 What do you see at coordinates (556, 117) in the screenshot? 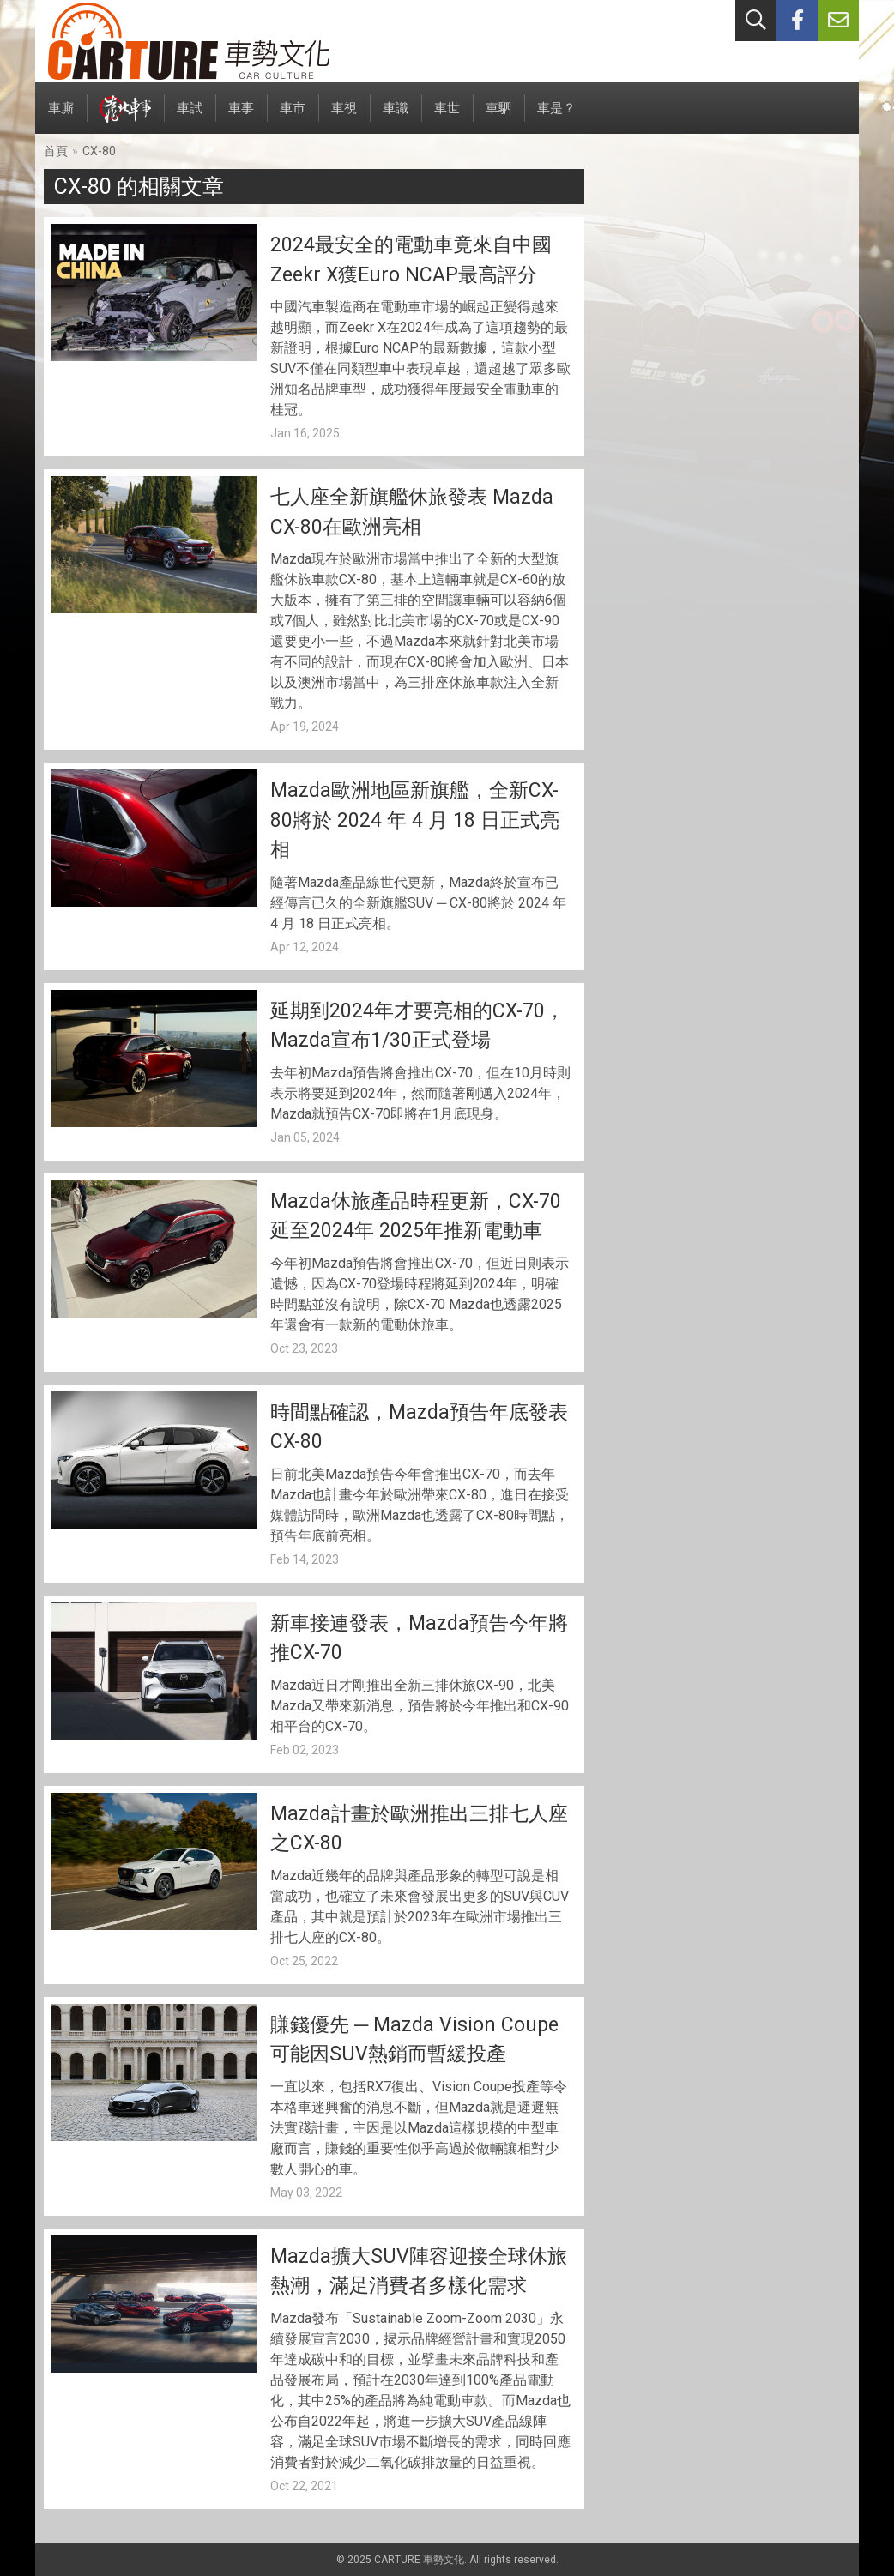
I see `車是？` at bounding box center [556, 117].